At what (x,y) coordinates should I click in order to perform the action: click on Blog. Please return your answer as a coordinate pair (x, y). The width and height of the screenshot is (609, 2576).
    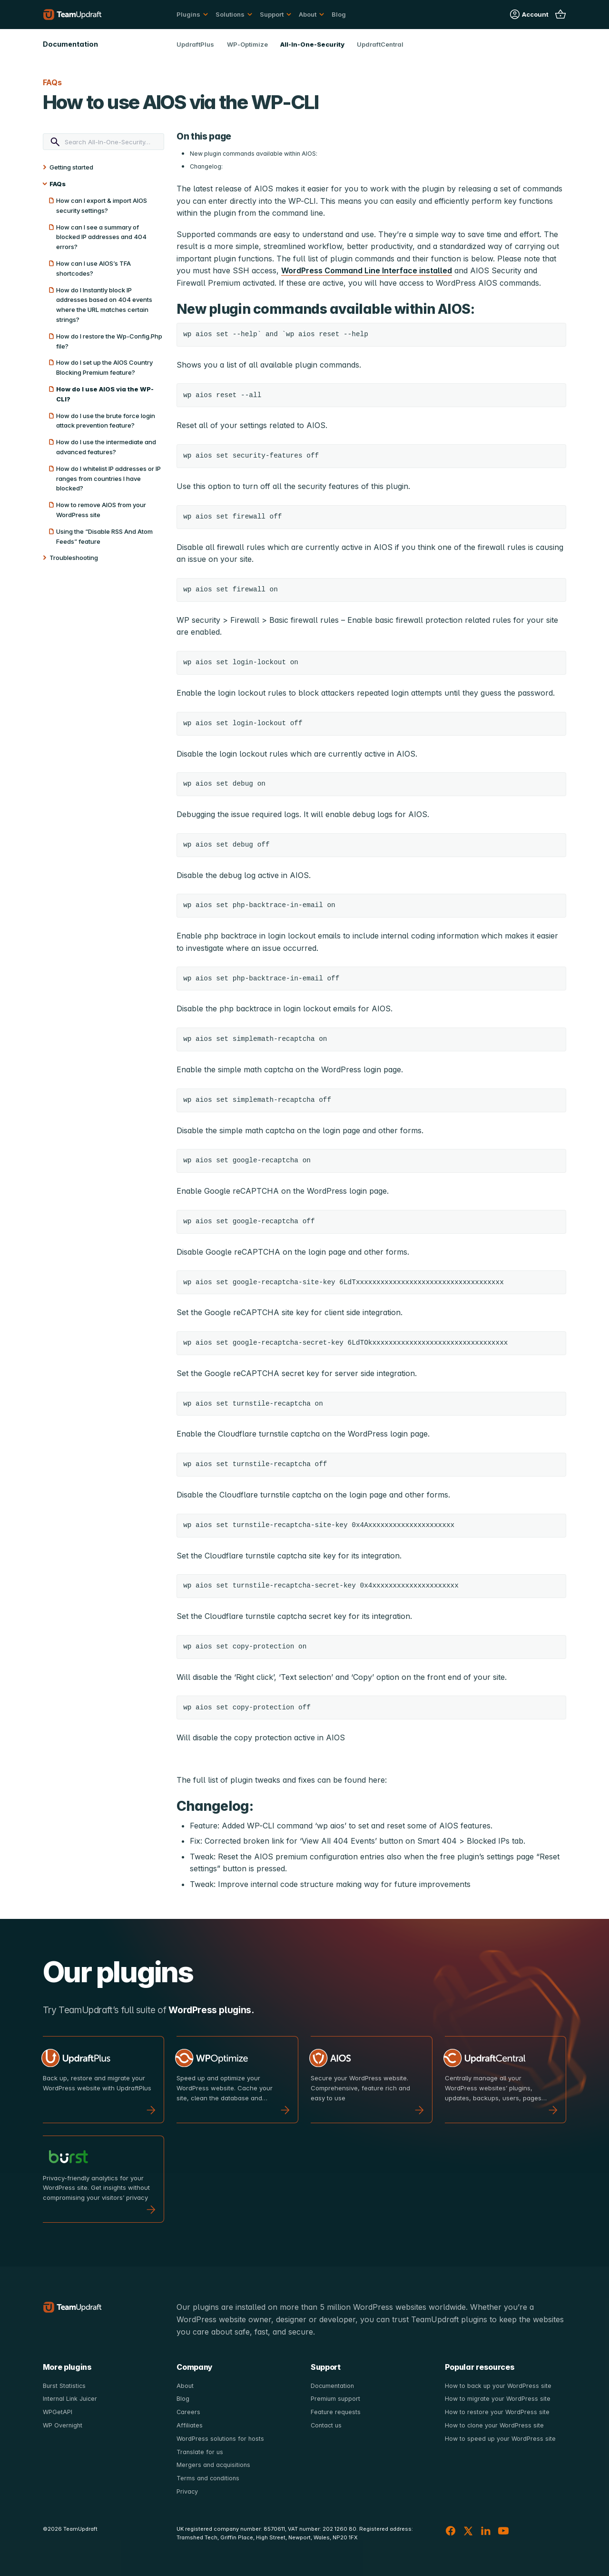
    Looking at the image, I should click on (339, 14).